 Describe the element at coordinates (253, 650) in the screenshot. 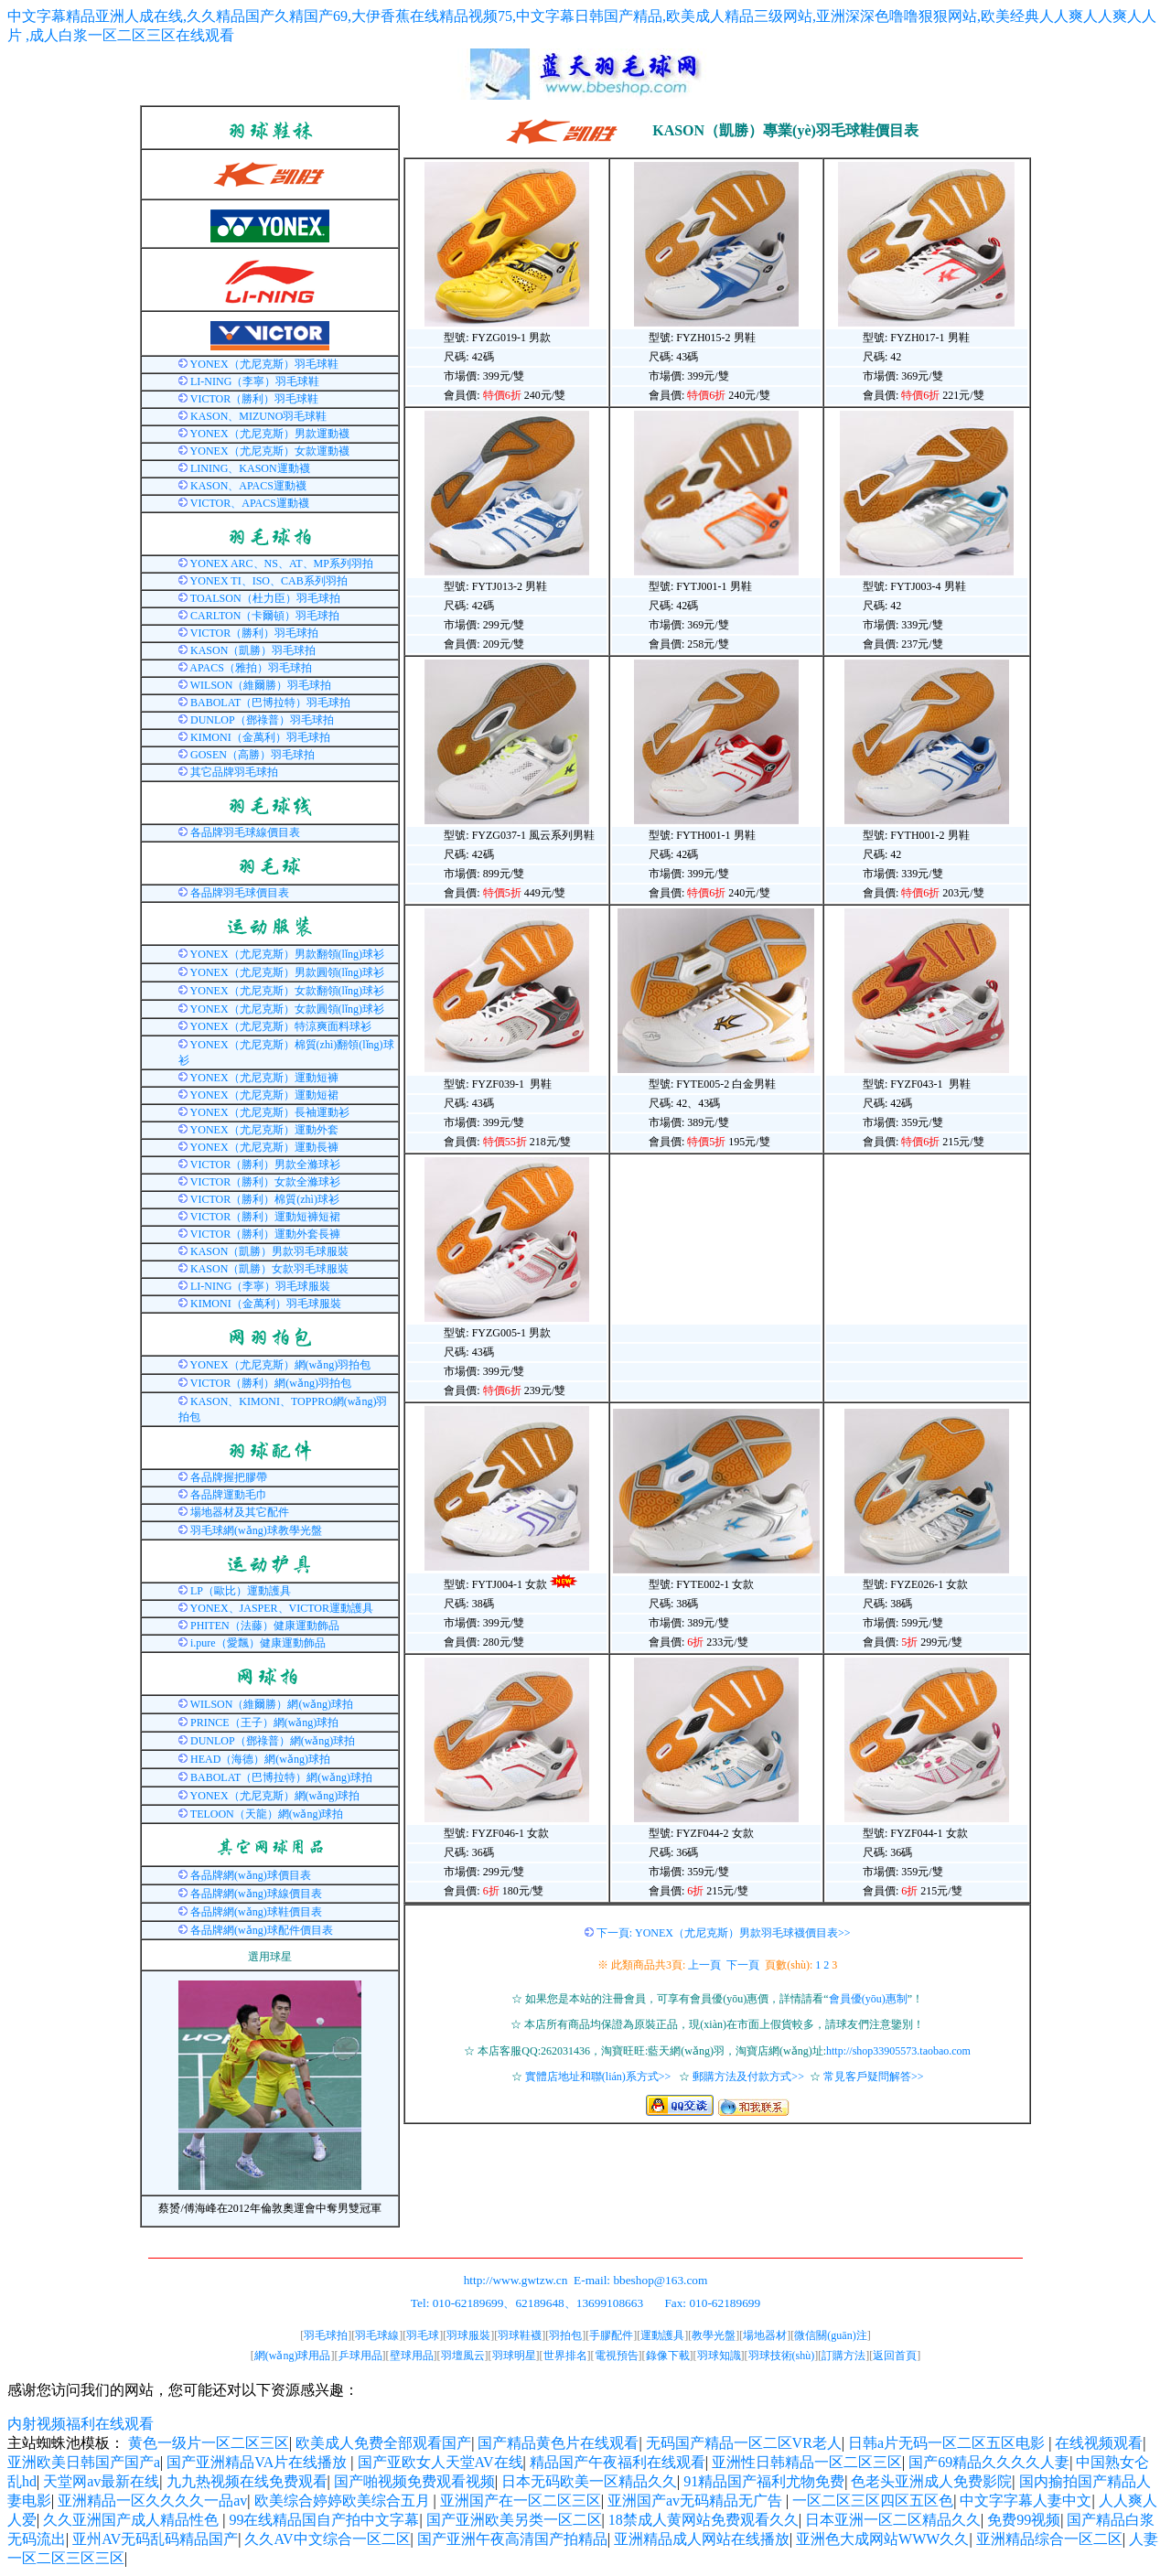

I see `KASON（凱勝）羽毛球拍` at that location.